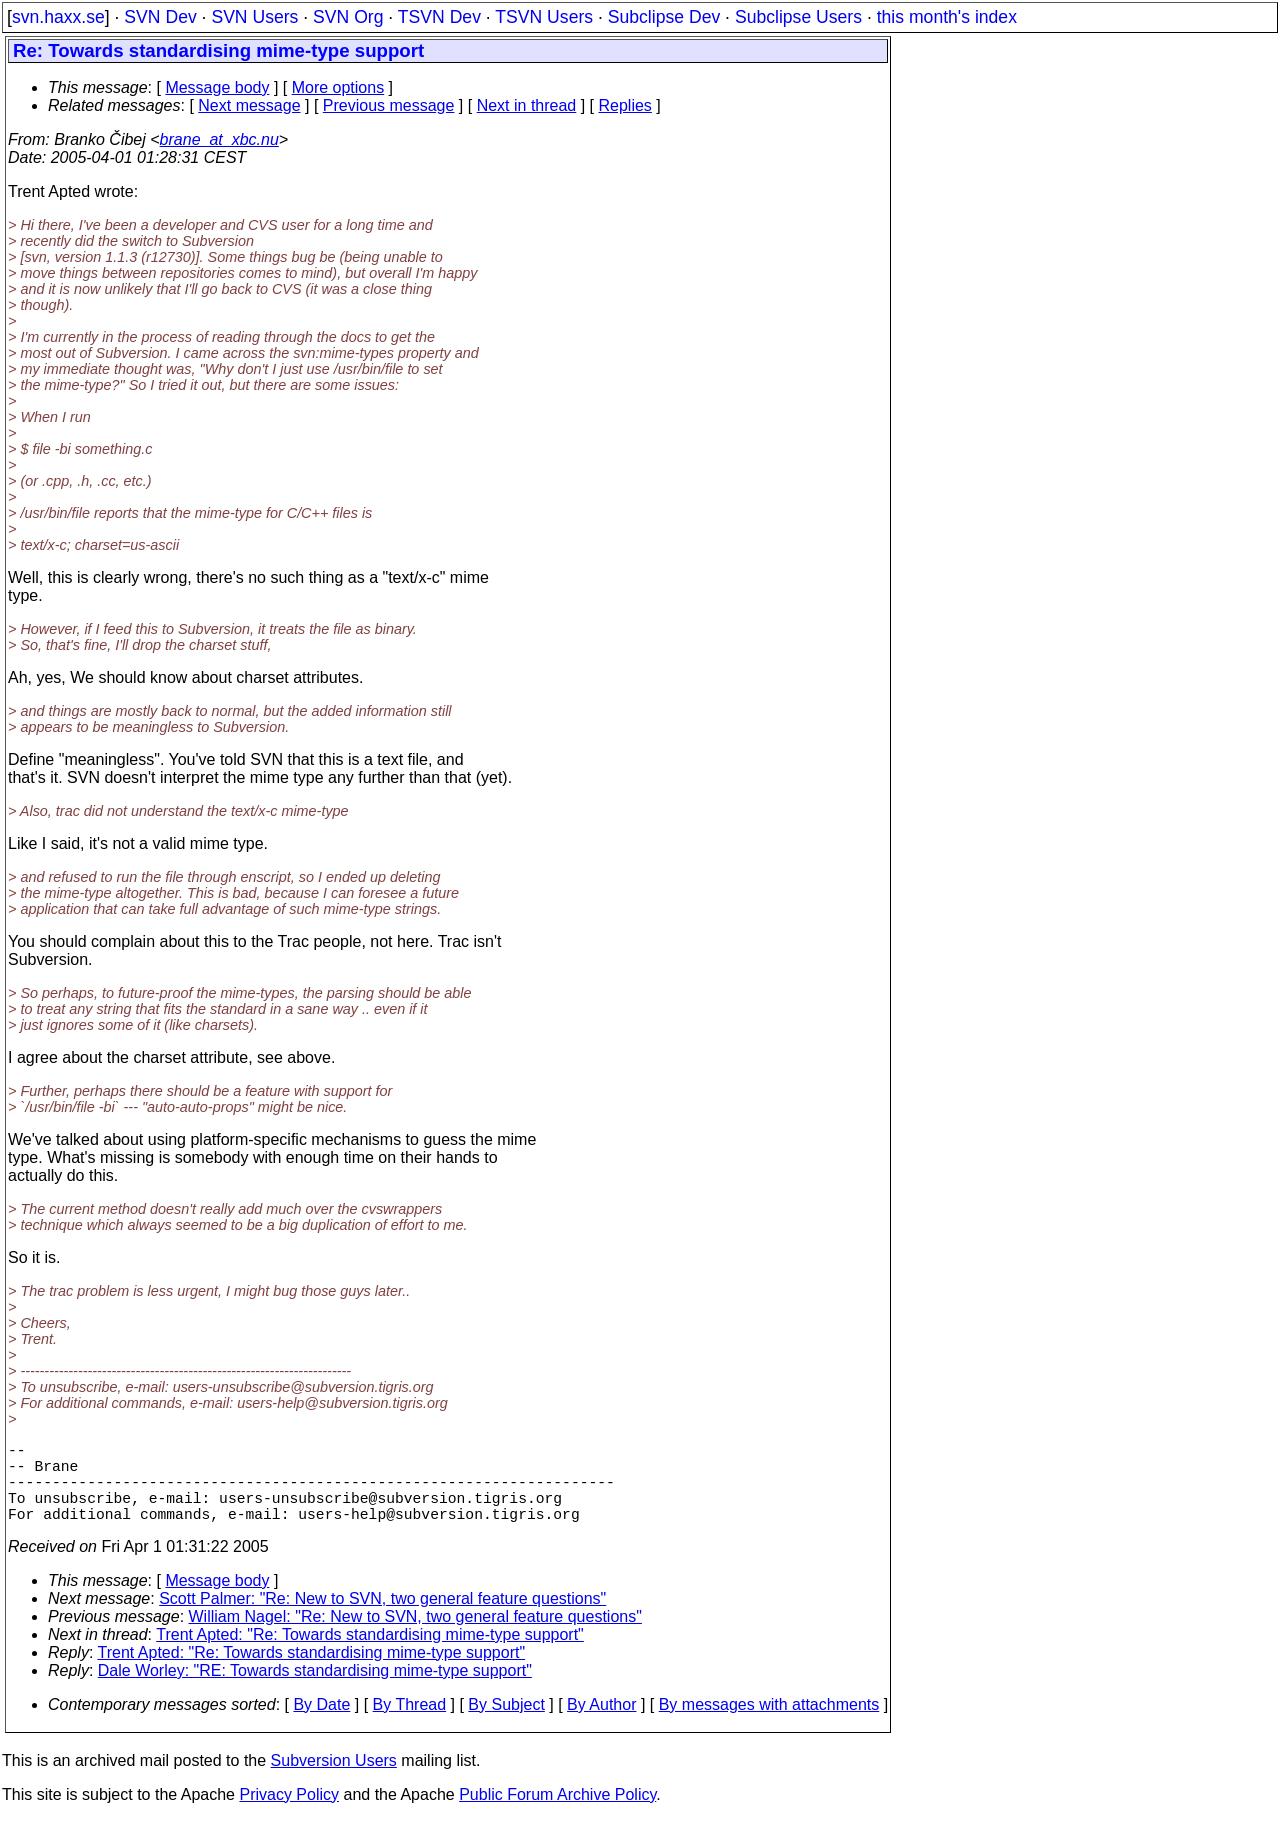  Describe the element at coordinates (415, 1636) in the screenshot. I see `William Nagel: "Re: New to SVN, two general feature questions"` at that location.